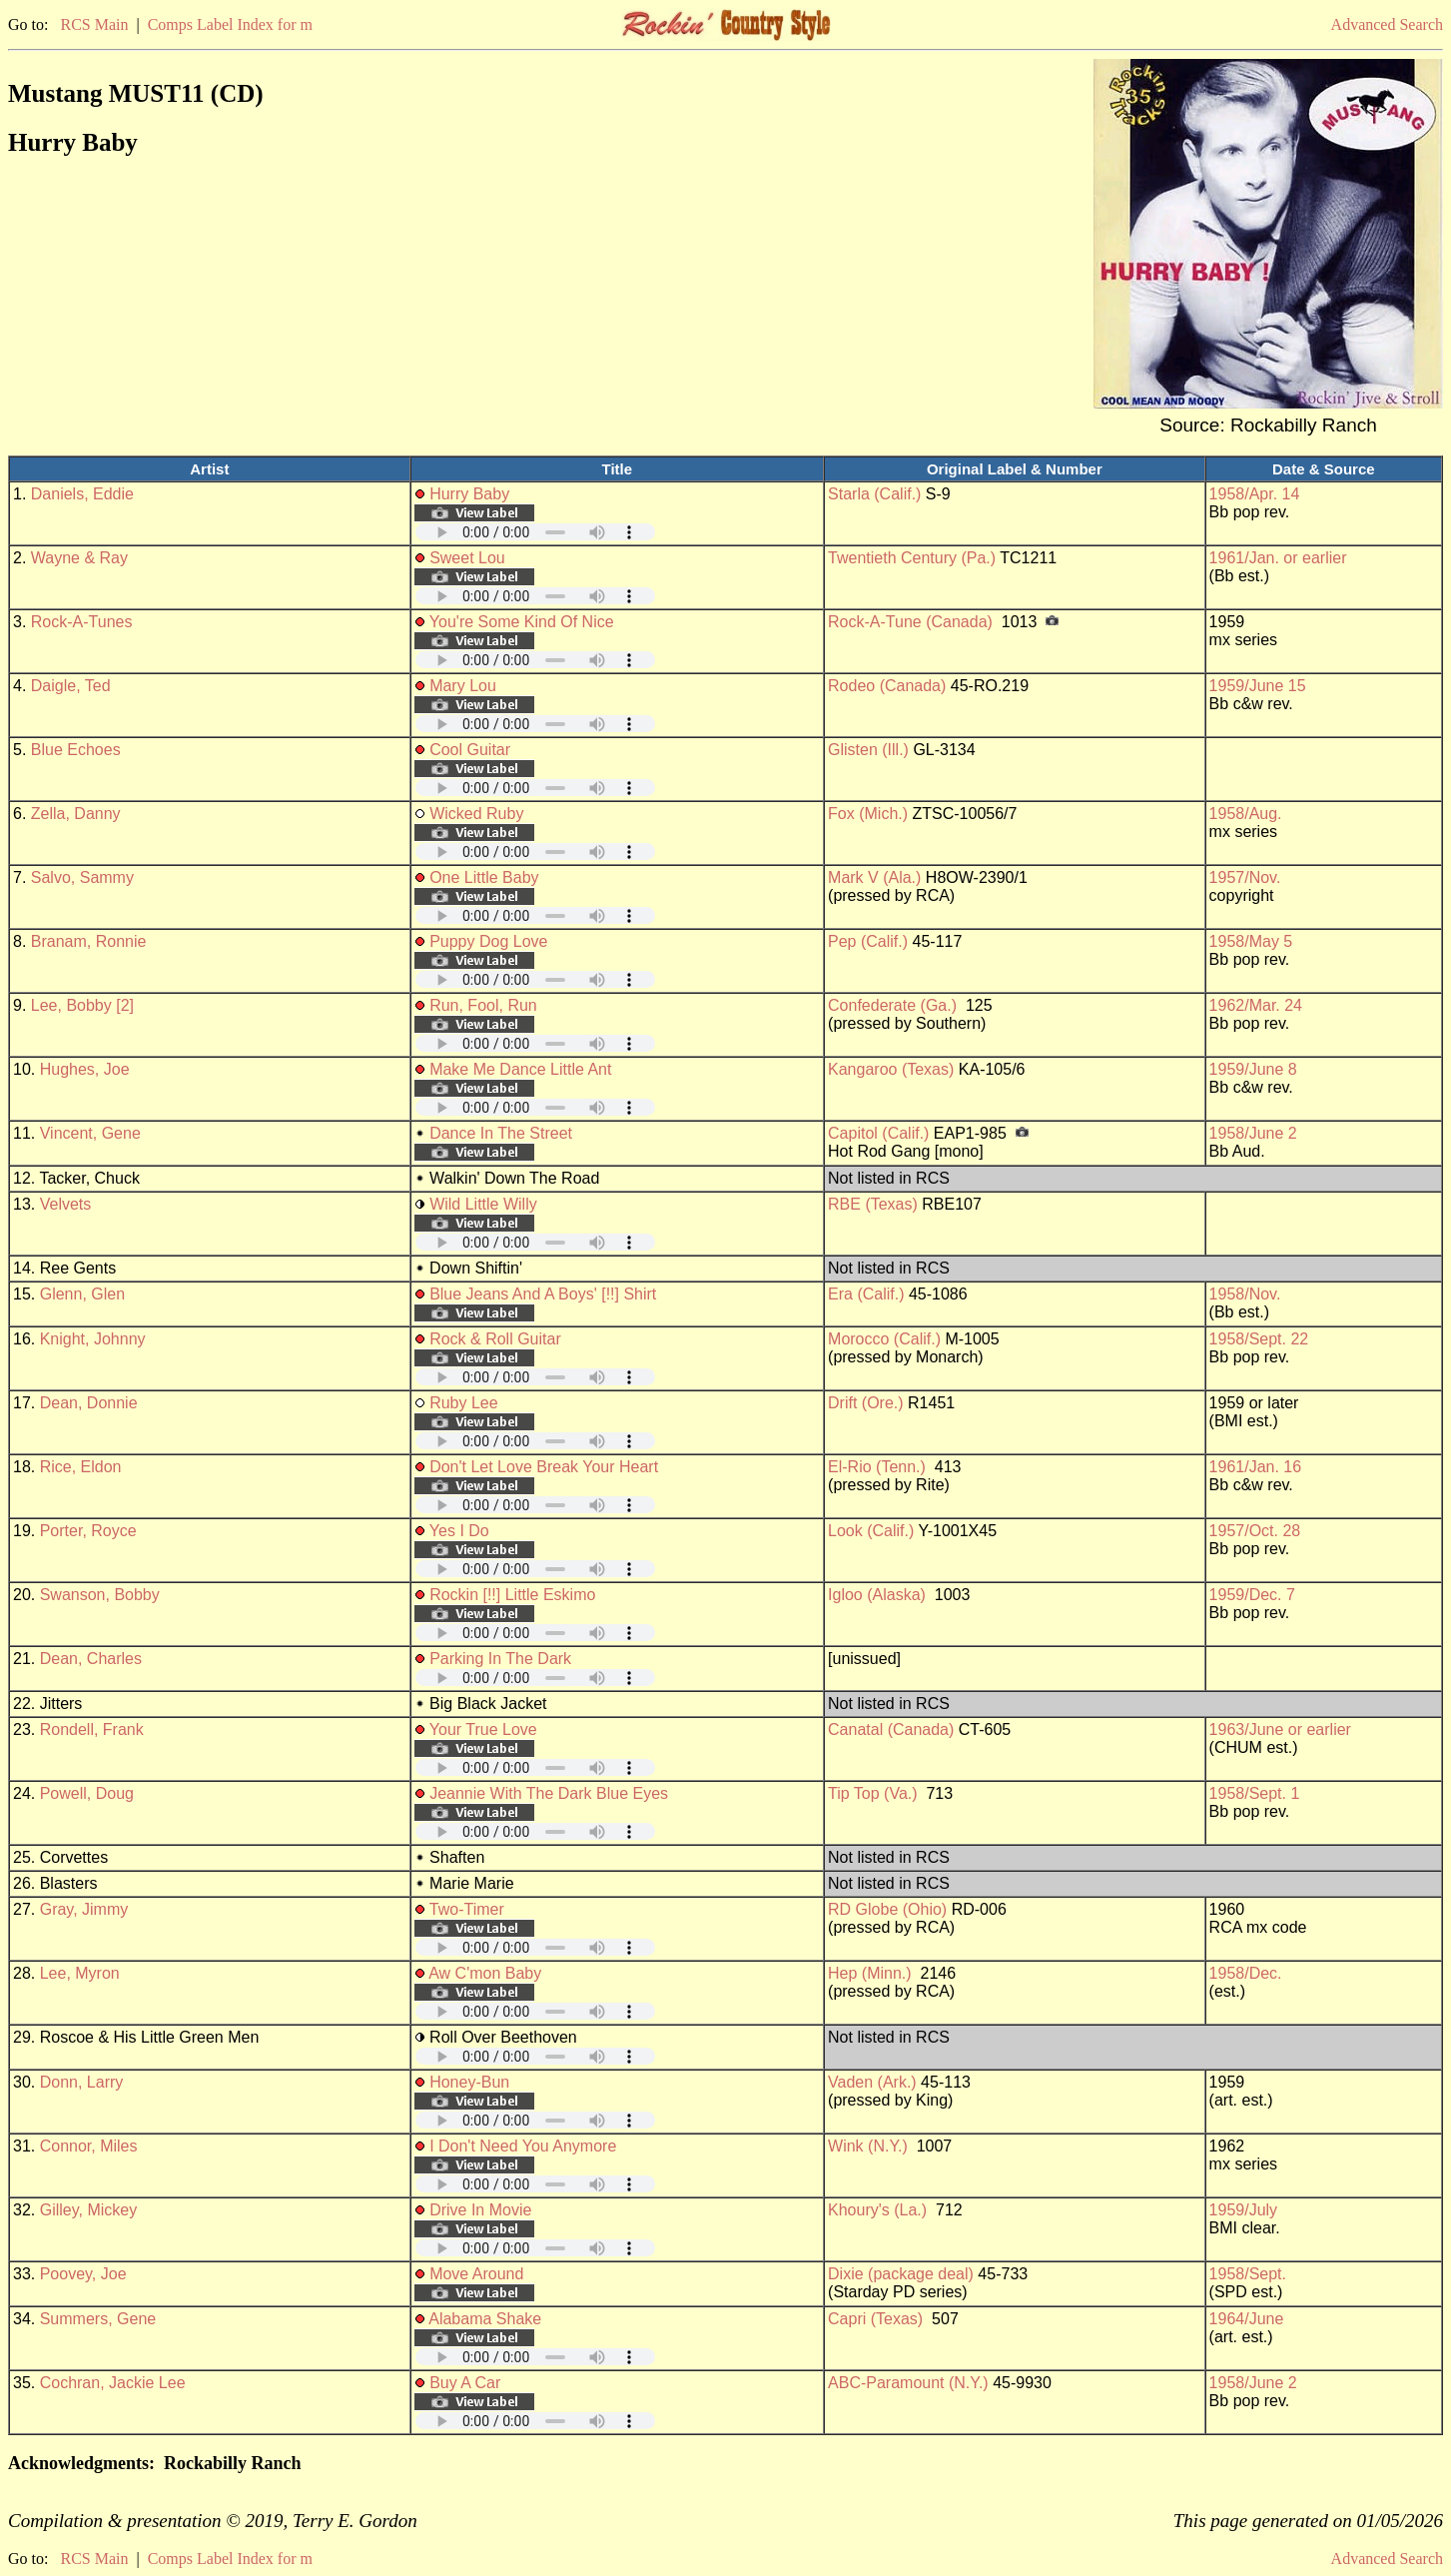  What do you see at coordinates (462, 685) in the screenshot?
I see `Mary Lou` at bounding box center [462, 685].